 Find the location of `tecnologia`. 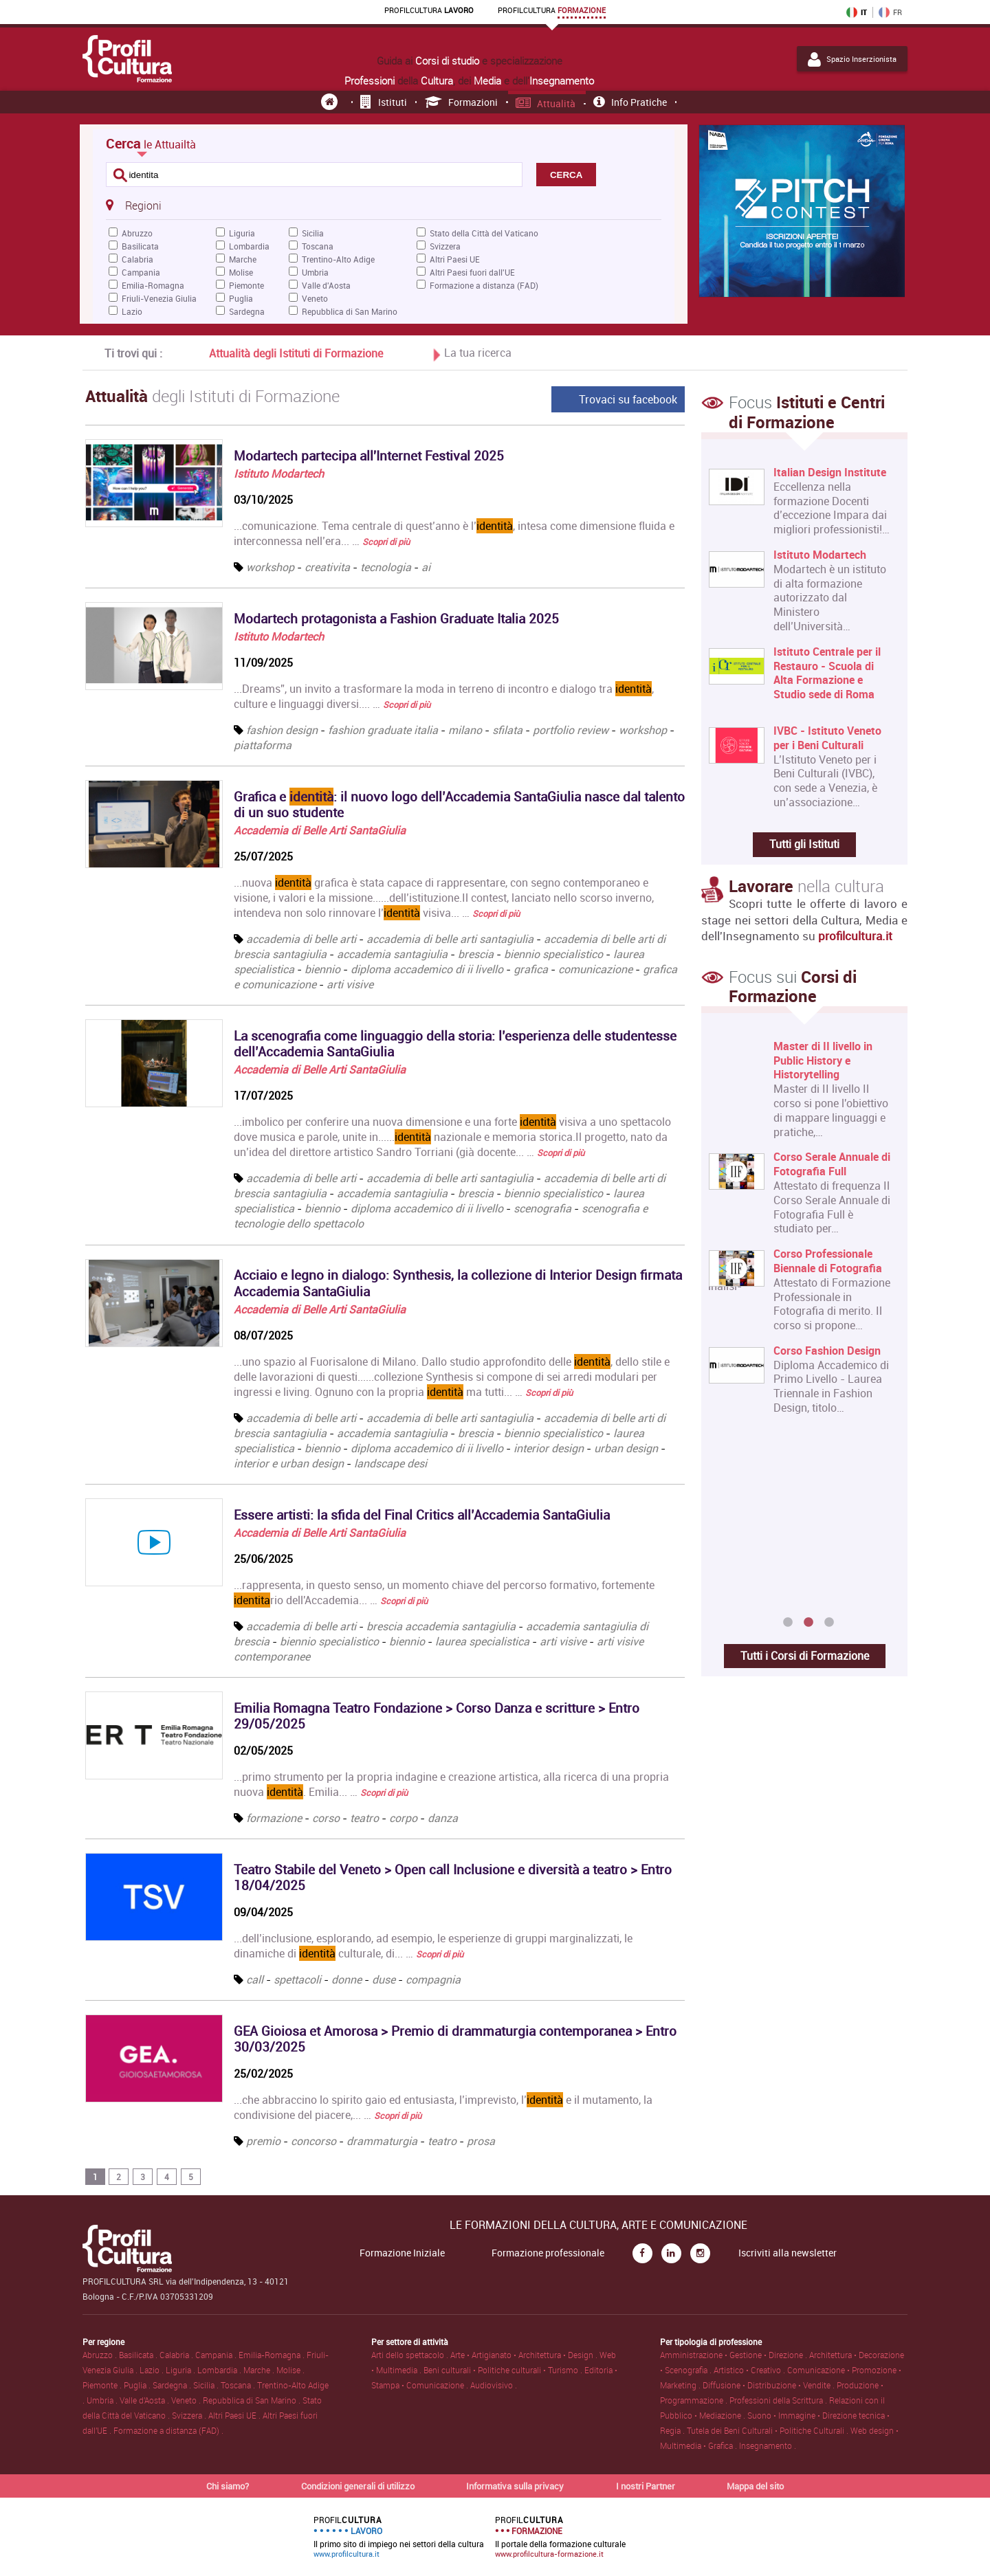

tecnologia is located at coordinates (385, 567).